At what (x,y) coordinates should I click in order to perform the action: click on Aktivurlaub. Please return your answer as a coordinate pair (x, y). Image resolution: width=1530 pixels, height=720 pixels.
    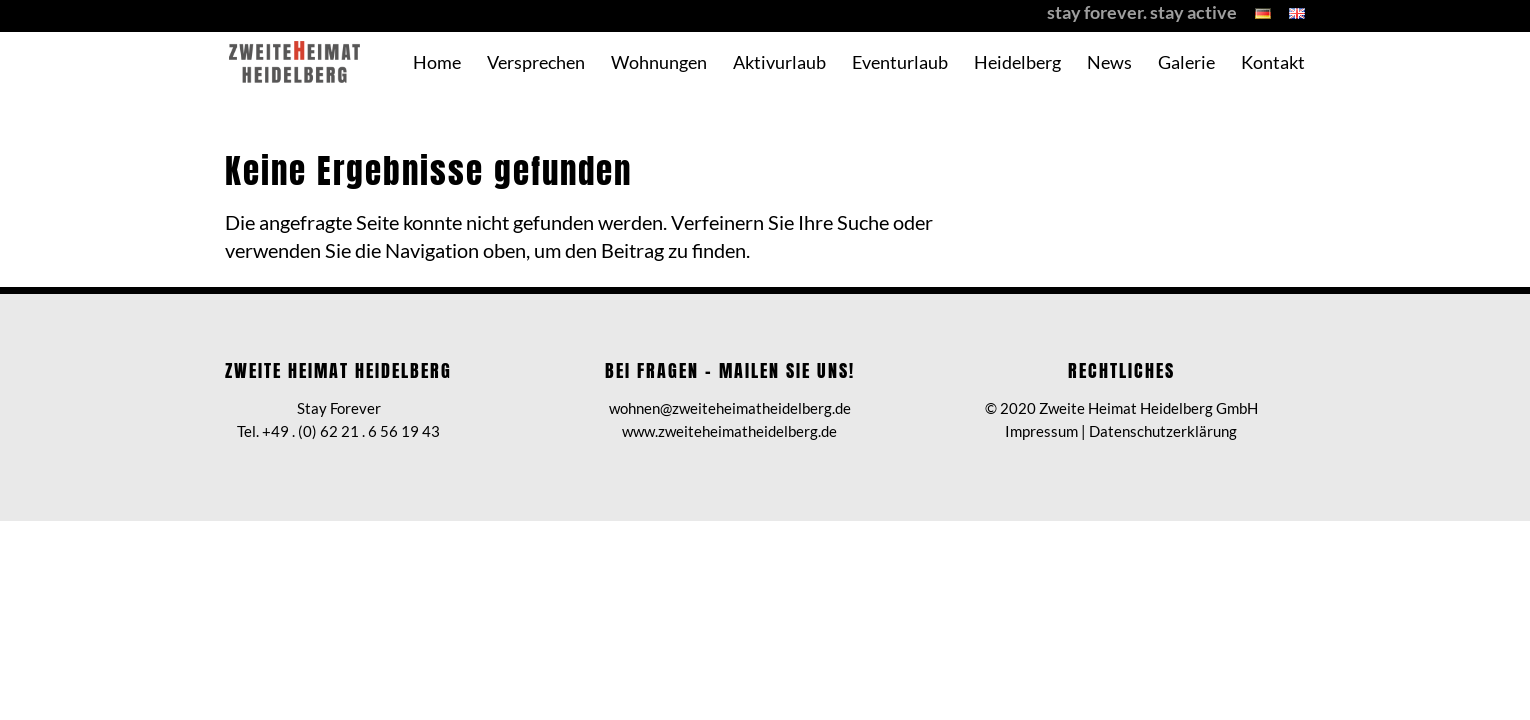
    Looking at the image, I should click on (779, 64).